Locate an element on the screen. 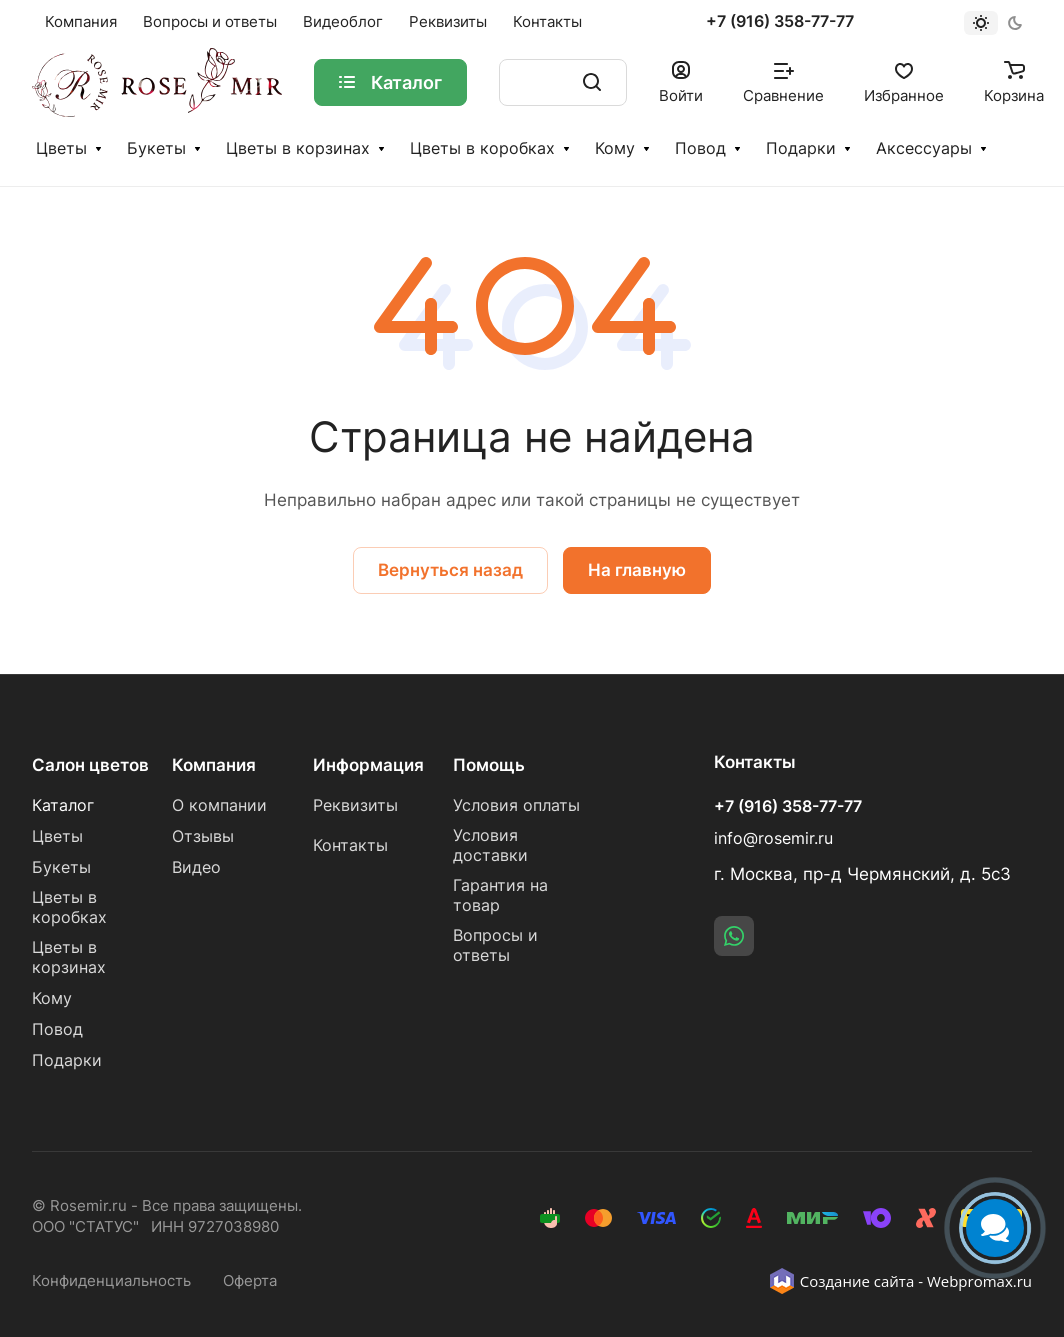 This screenshot has width=1064, height=1337. Условия оплаты is located at coordinates (516, 805).